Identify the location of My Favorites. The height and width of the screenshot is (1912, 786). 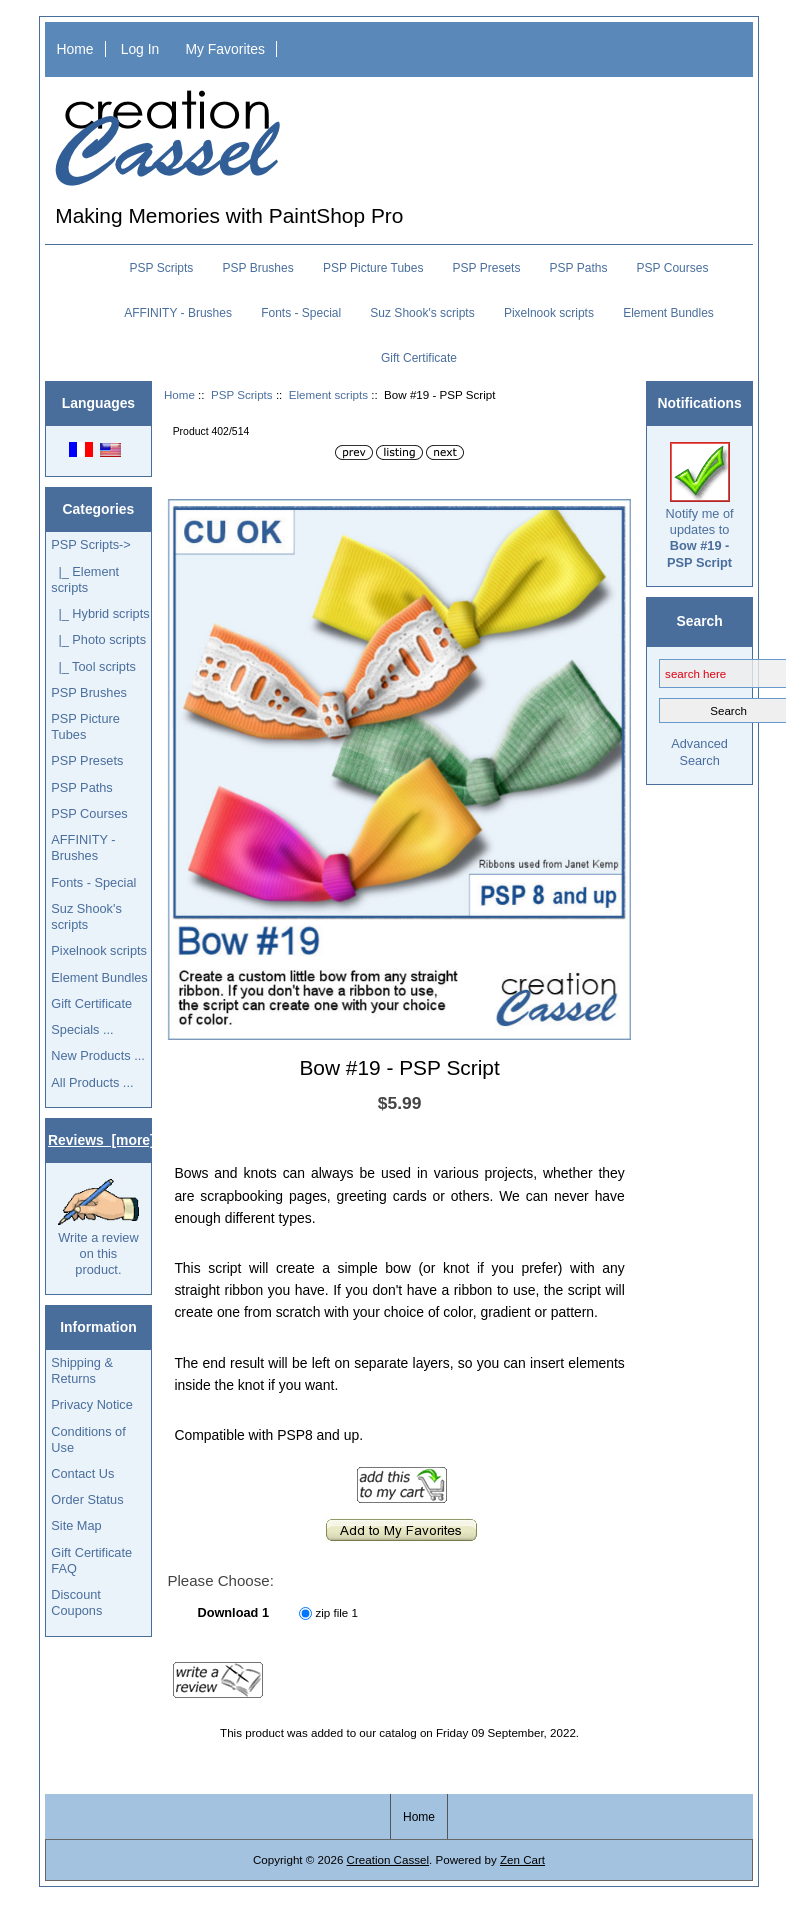
(225, 49).